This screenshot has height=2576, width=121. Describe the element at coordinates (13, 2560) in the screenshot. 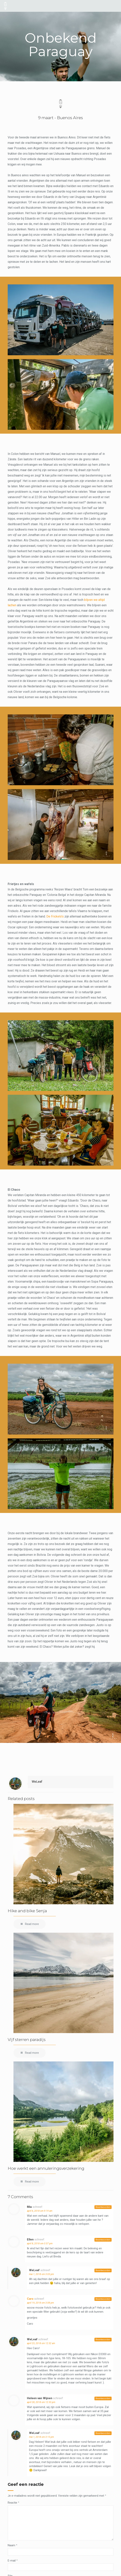

I see `E-mail` at that location.